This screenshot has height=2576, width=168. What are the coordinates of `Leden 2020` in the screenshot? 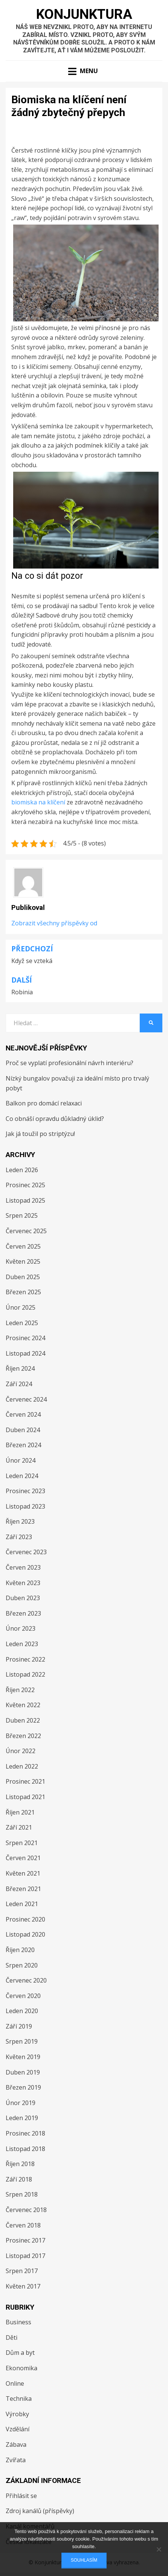 It's located at (22, 2011).